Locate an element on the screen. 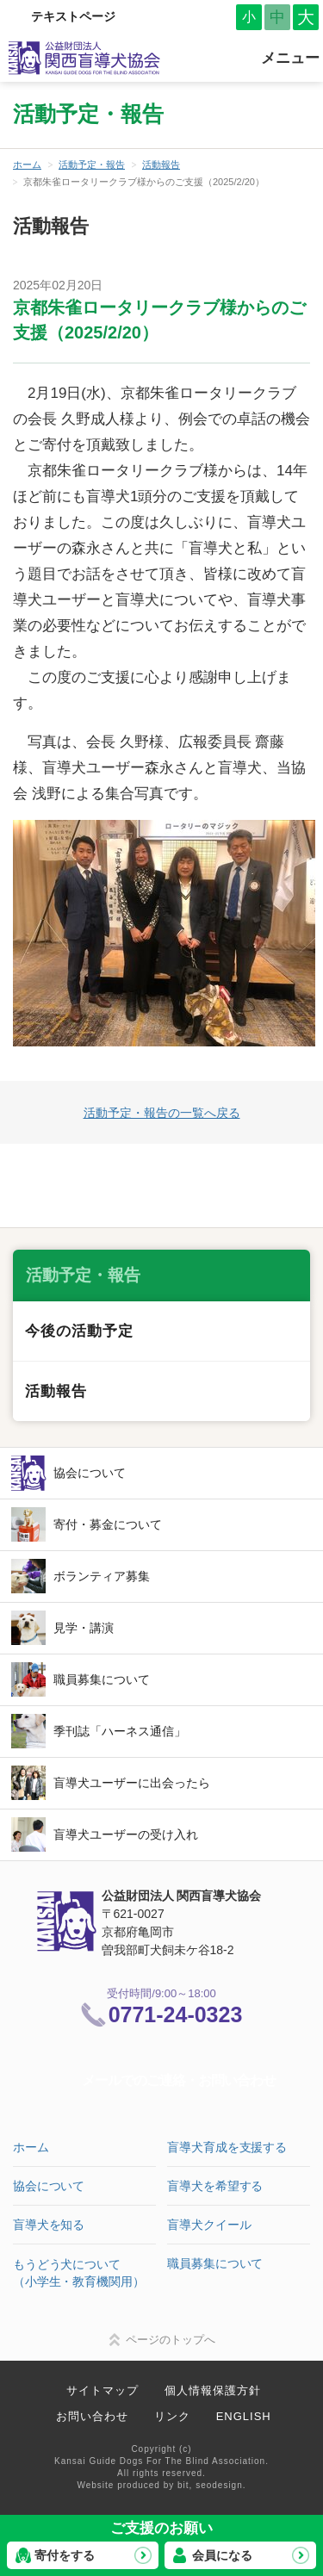  盲導犬ユーザーに出会ったら is located at coordinates (131, 1783).